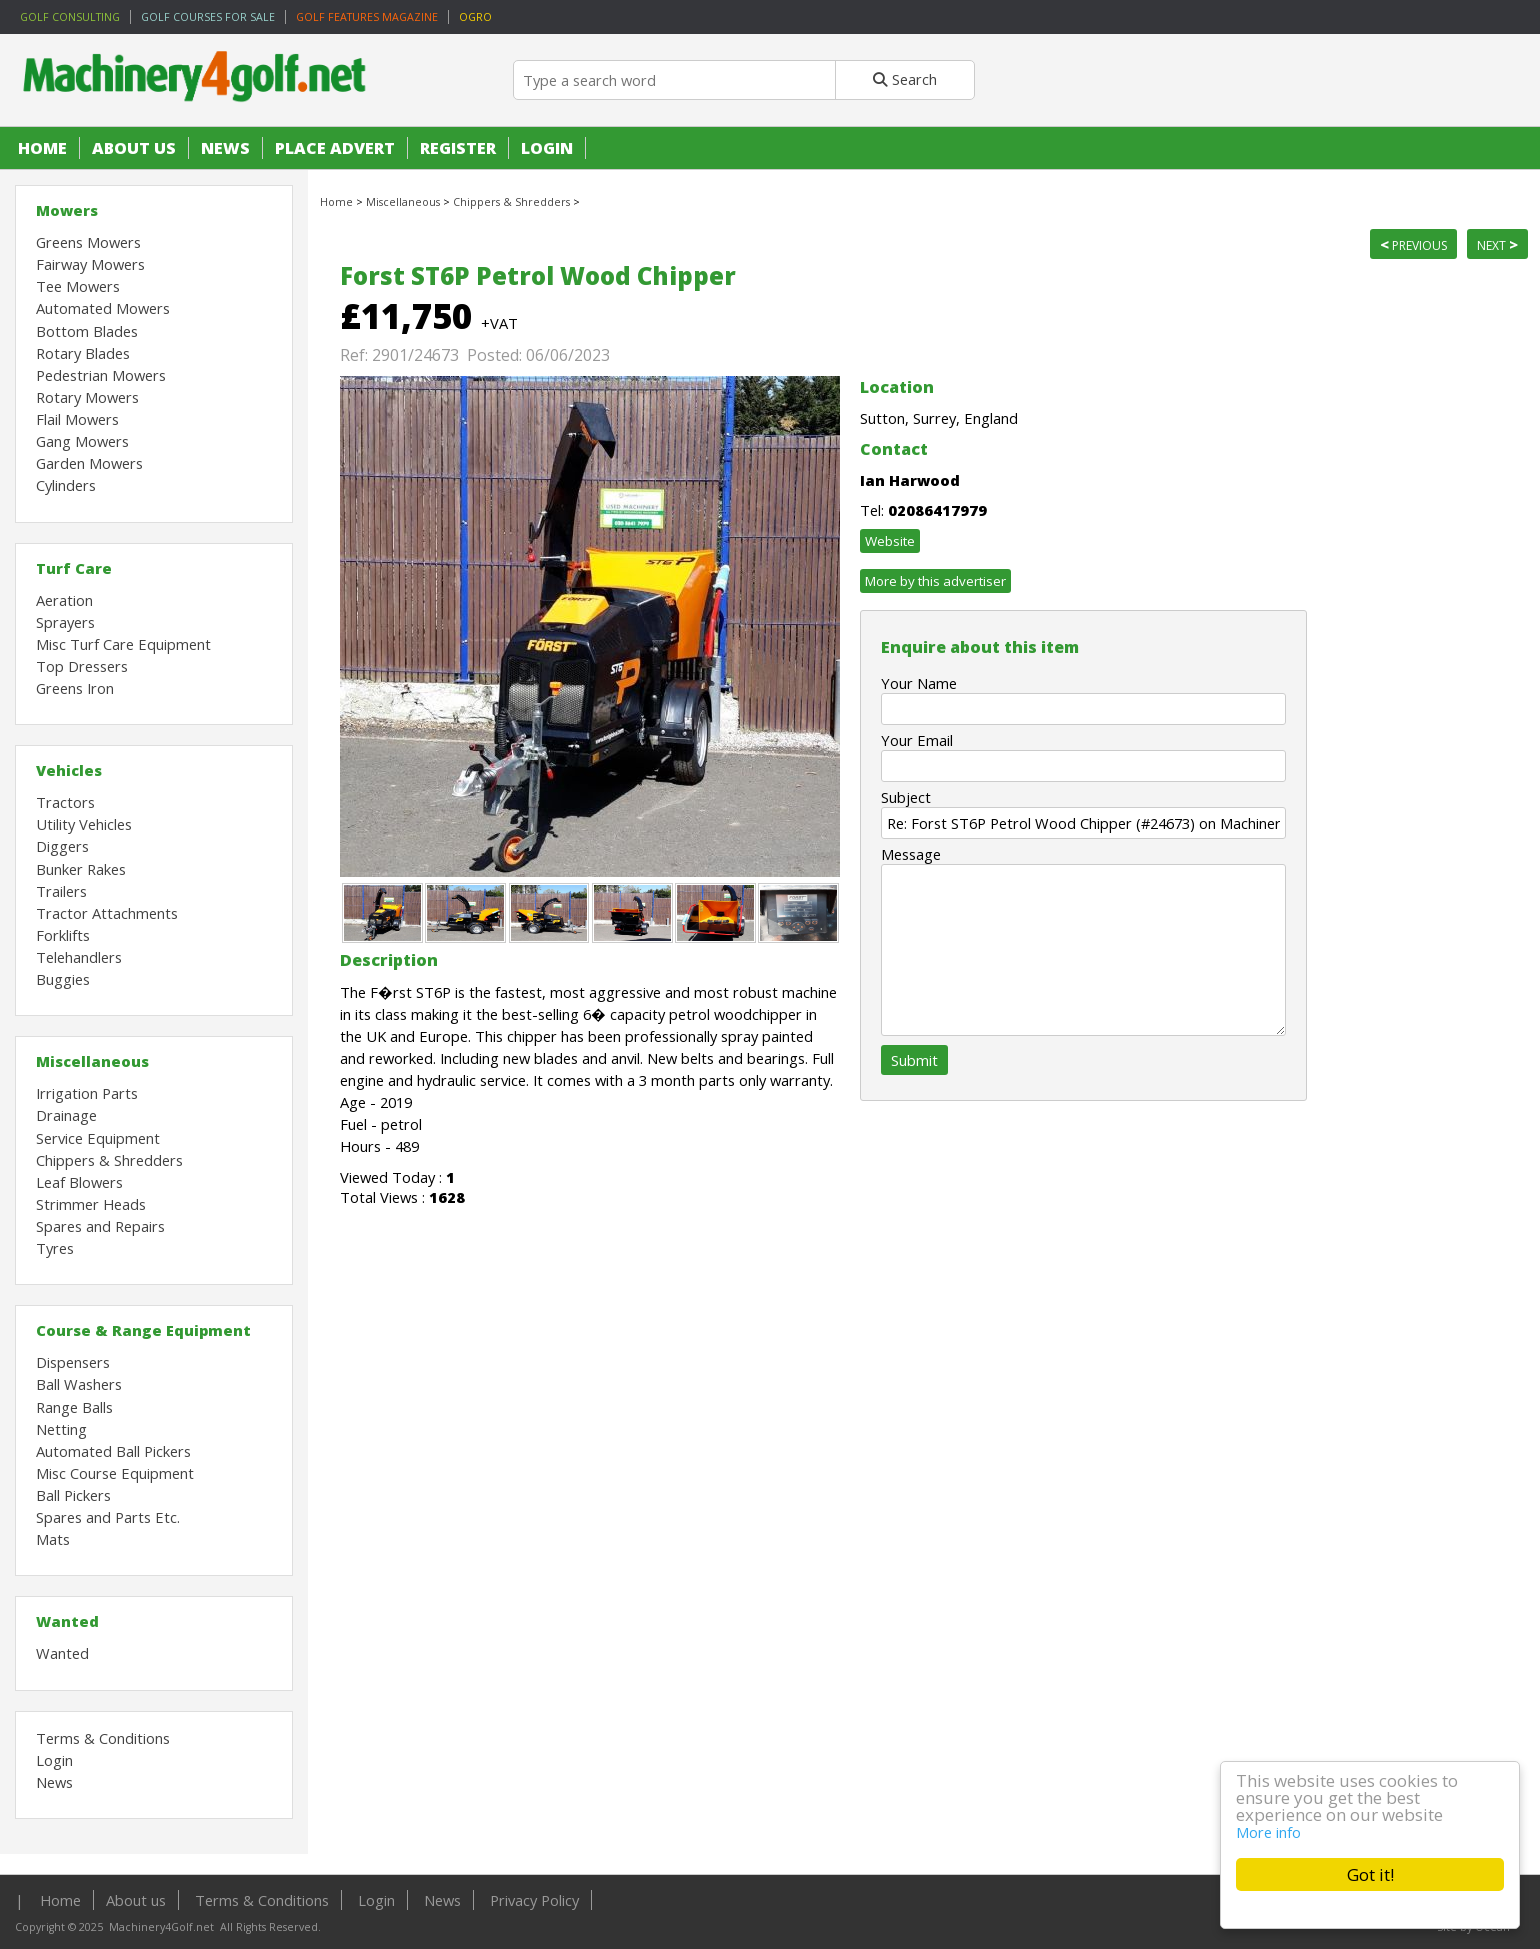 This screenshot has width=1540, height=1949. I want to click on Wanted, so click(67, 1621).